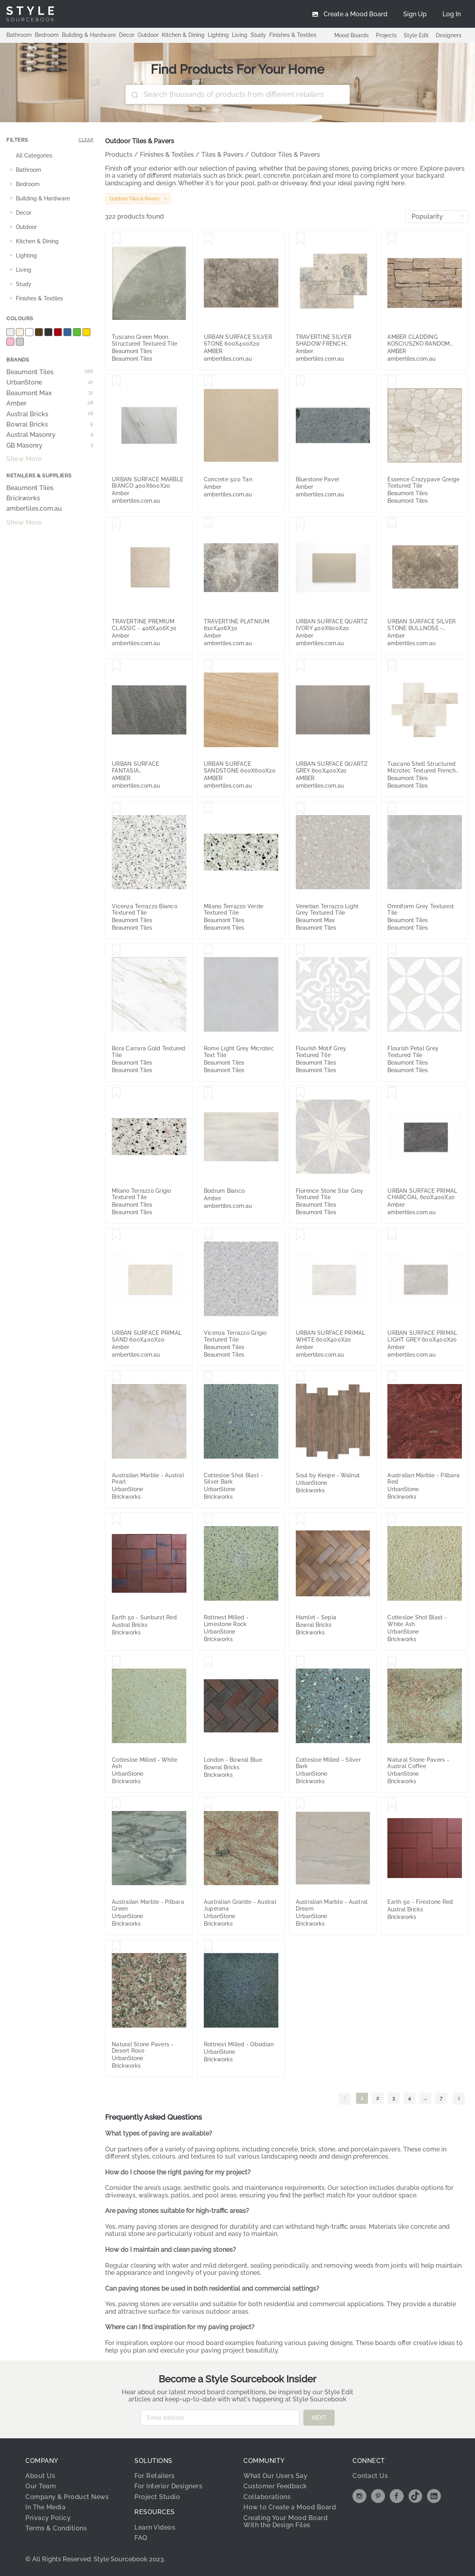 The width and height of the screenshot is (475, 2576). What do you see at coordinates (154, 2476) in the screenshot?
I see `For Retailers` at bounding box center [154, 2476].